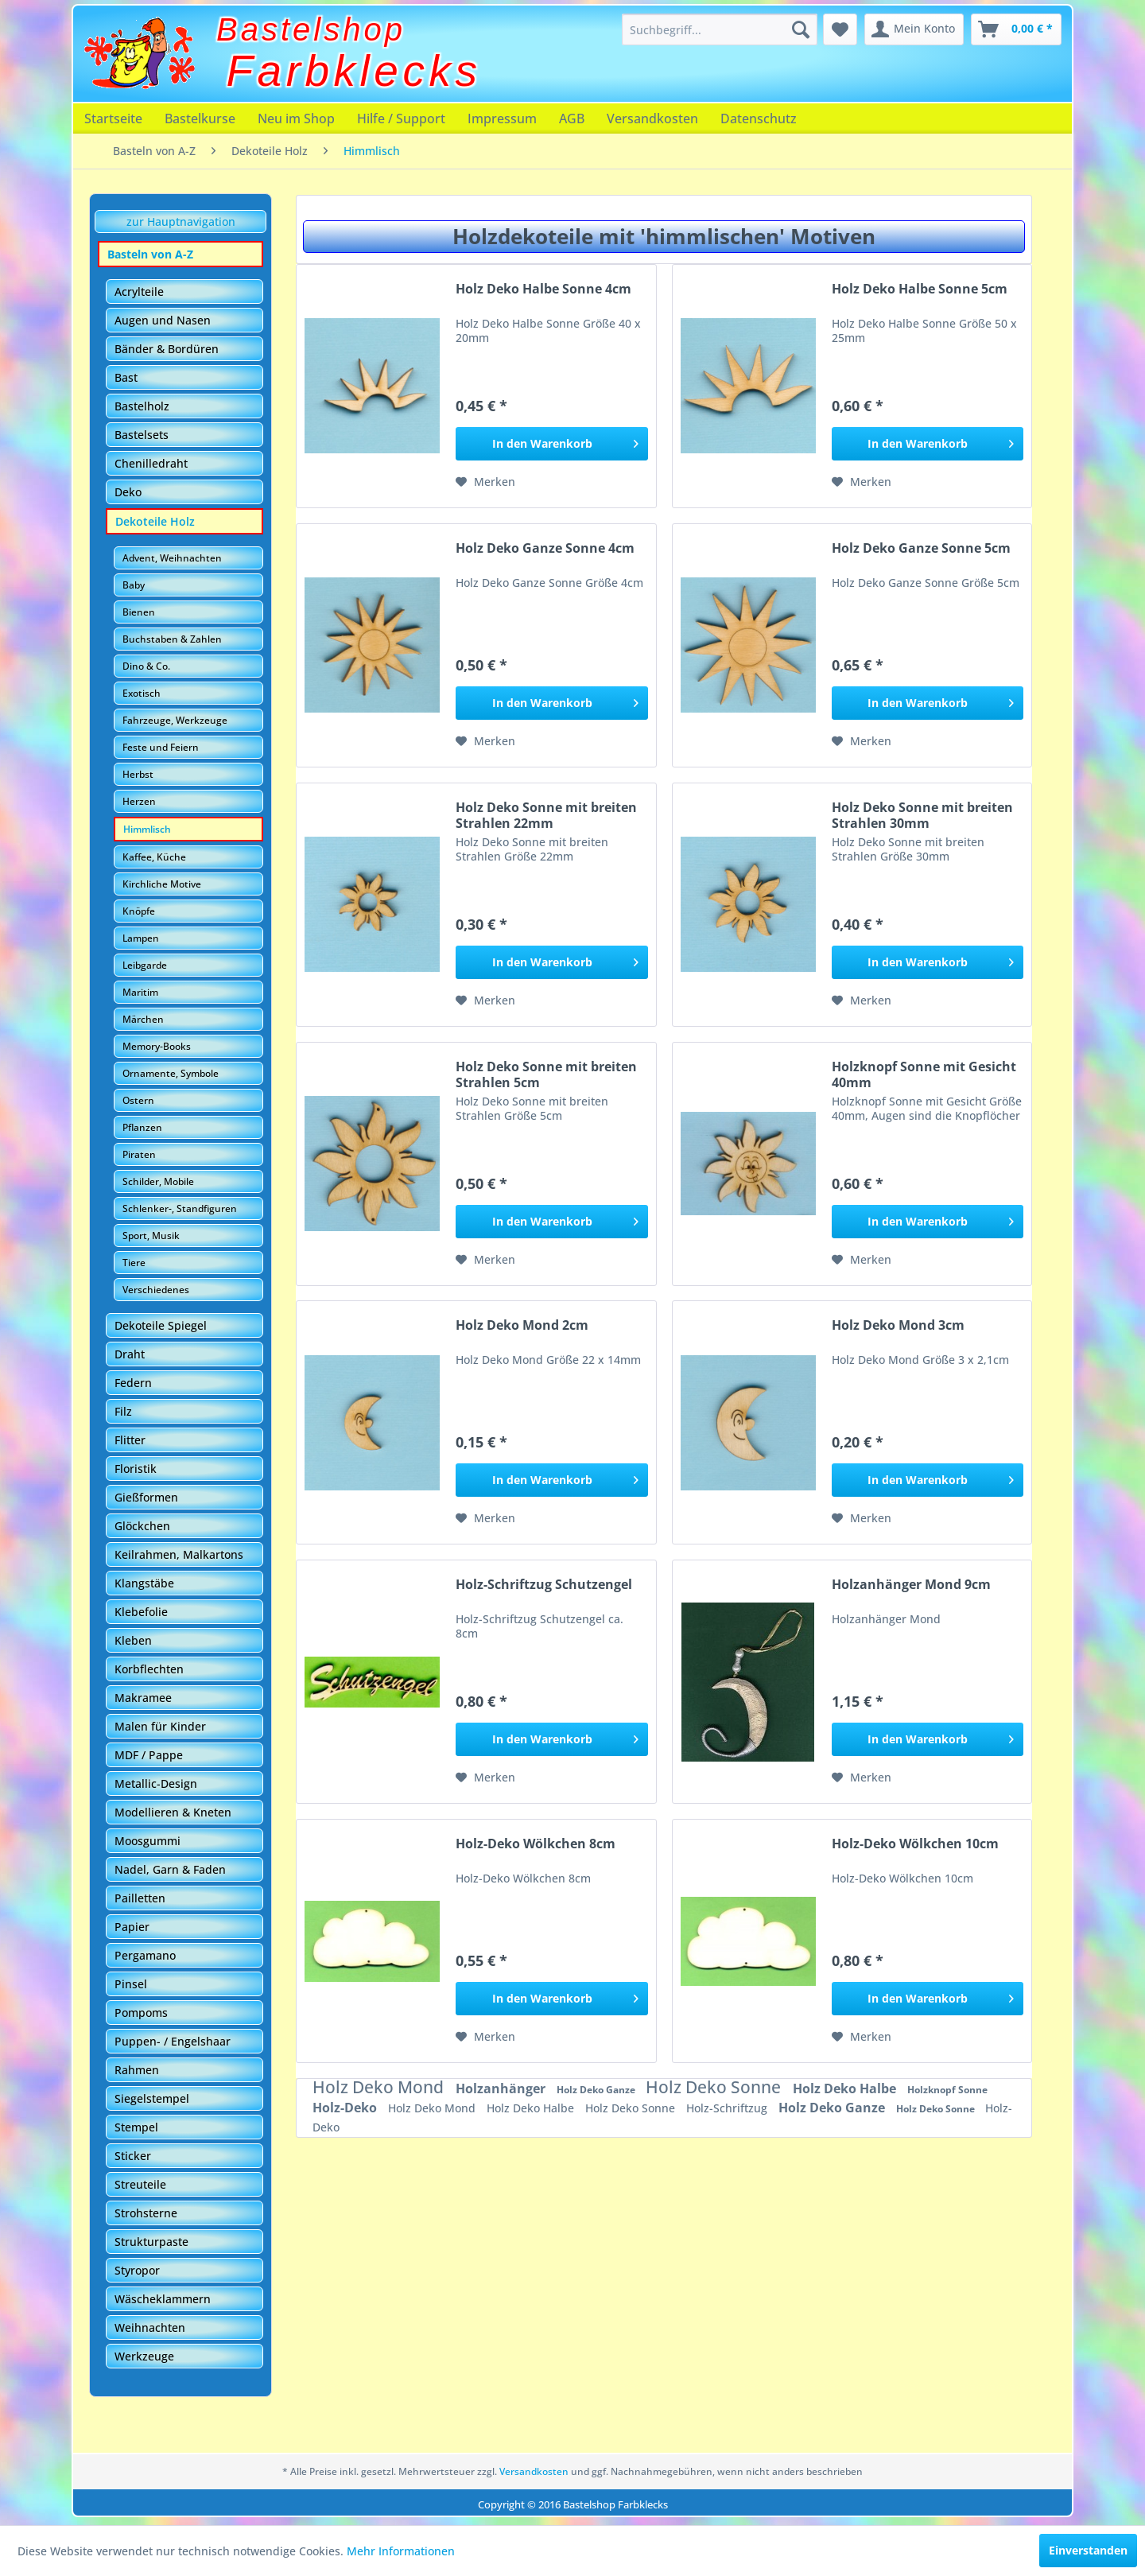 The image size is (1145, 2576). What do you see at coordinates (544, 1584) in the screenshot?
I see `Holz-Schriftzug Schutzengel` at bounding box center [544, 1584].